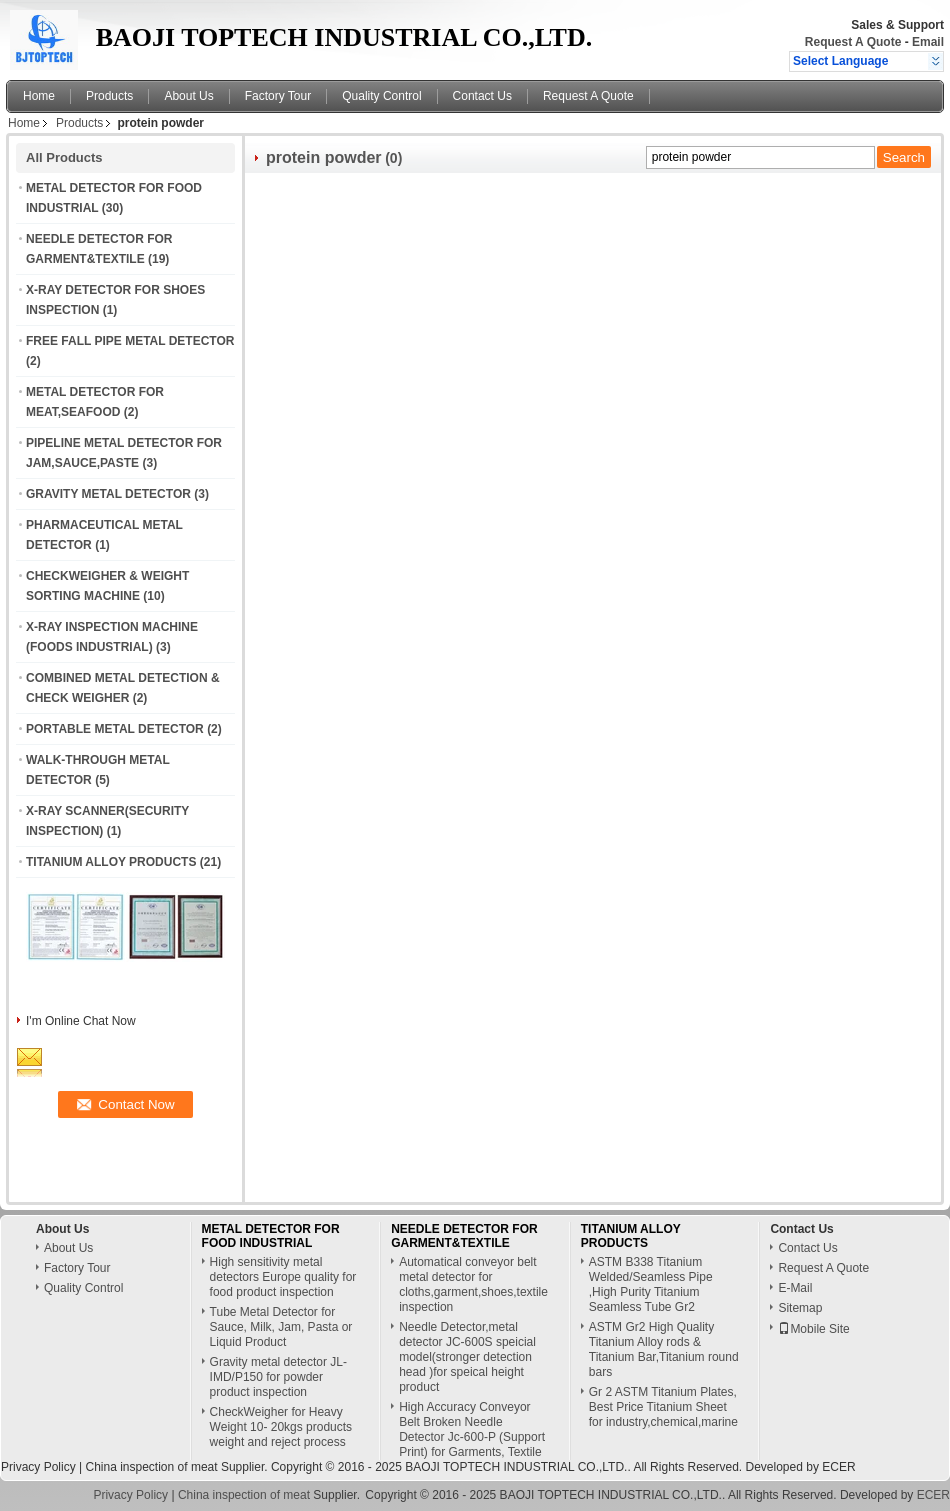  What do you see at coordinates (281, 1427) in the screenshot?
I see `CheckWeigher for Heavy Weight 10- 20kgs products weight and reject process` at bounding box center [281, 1427].